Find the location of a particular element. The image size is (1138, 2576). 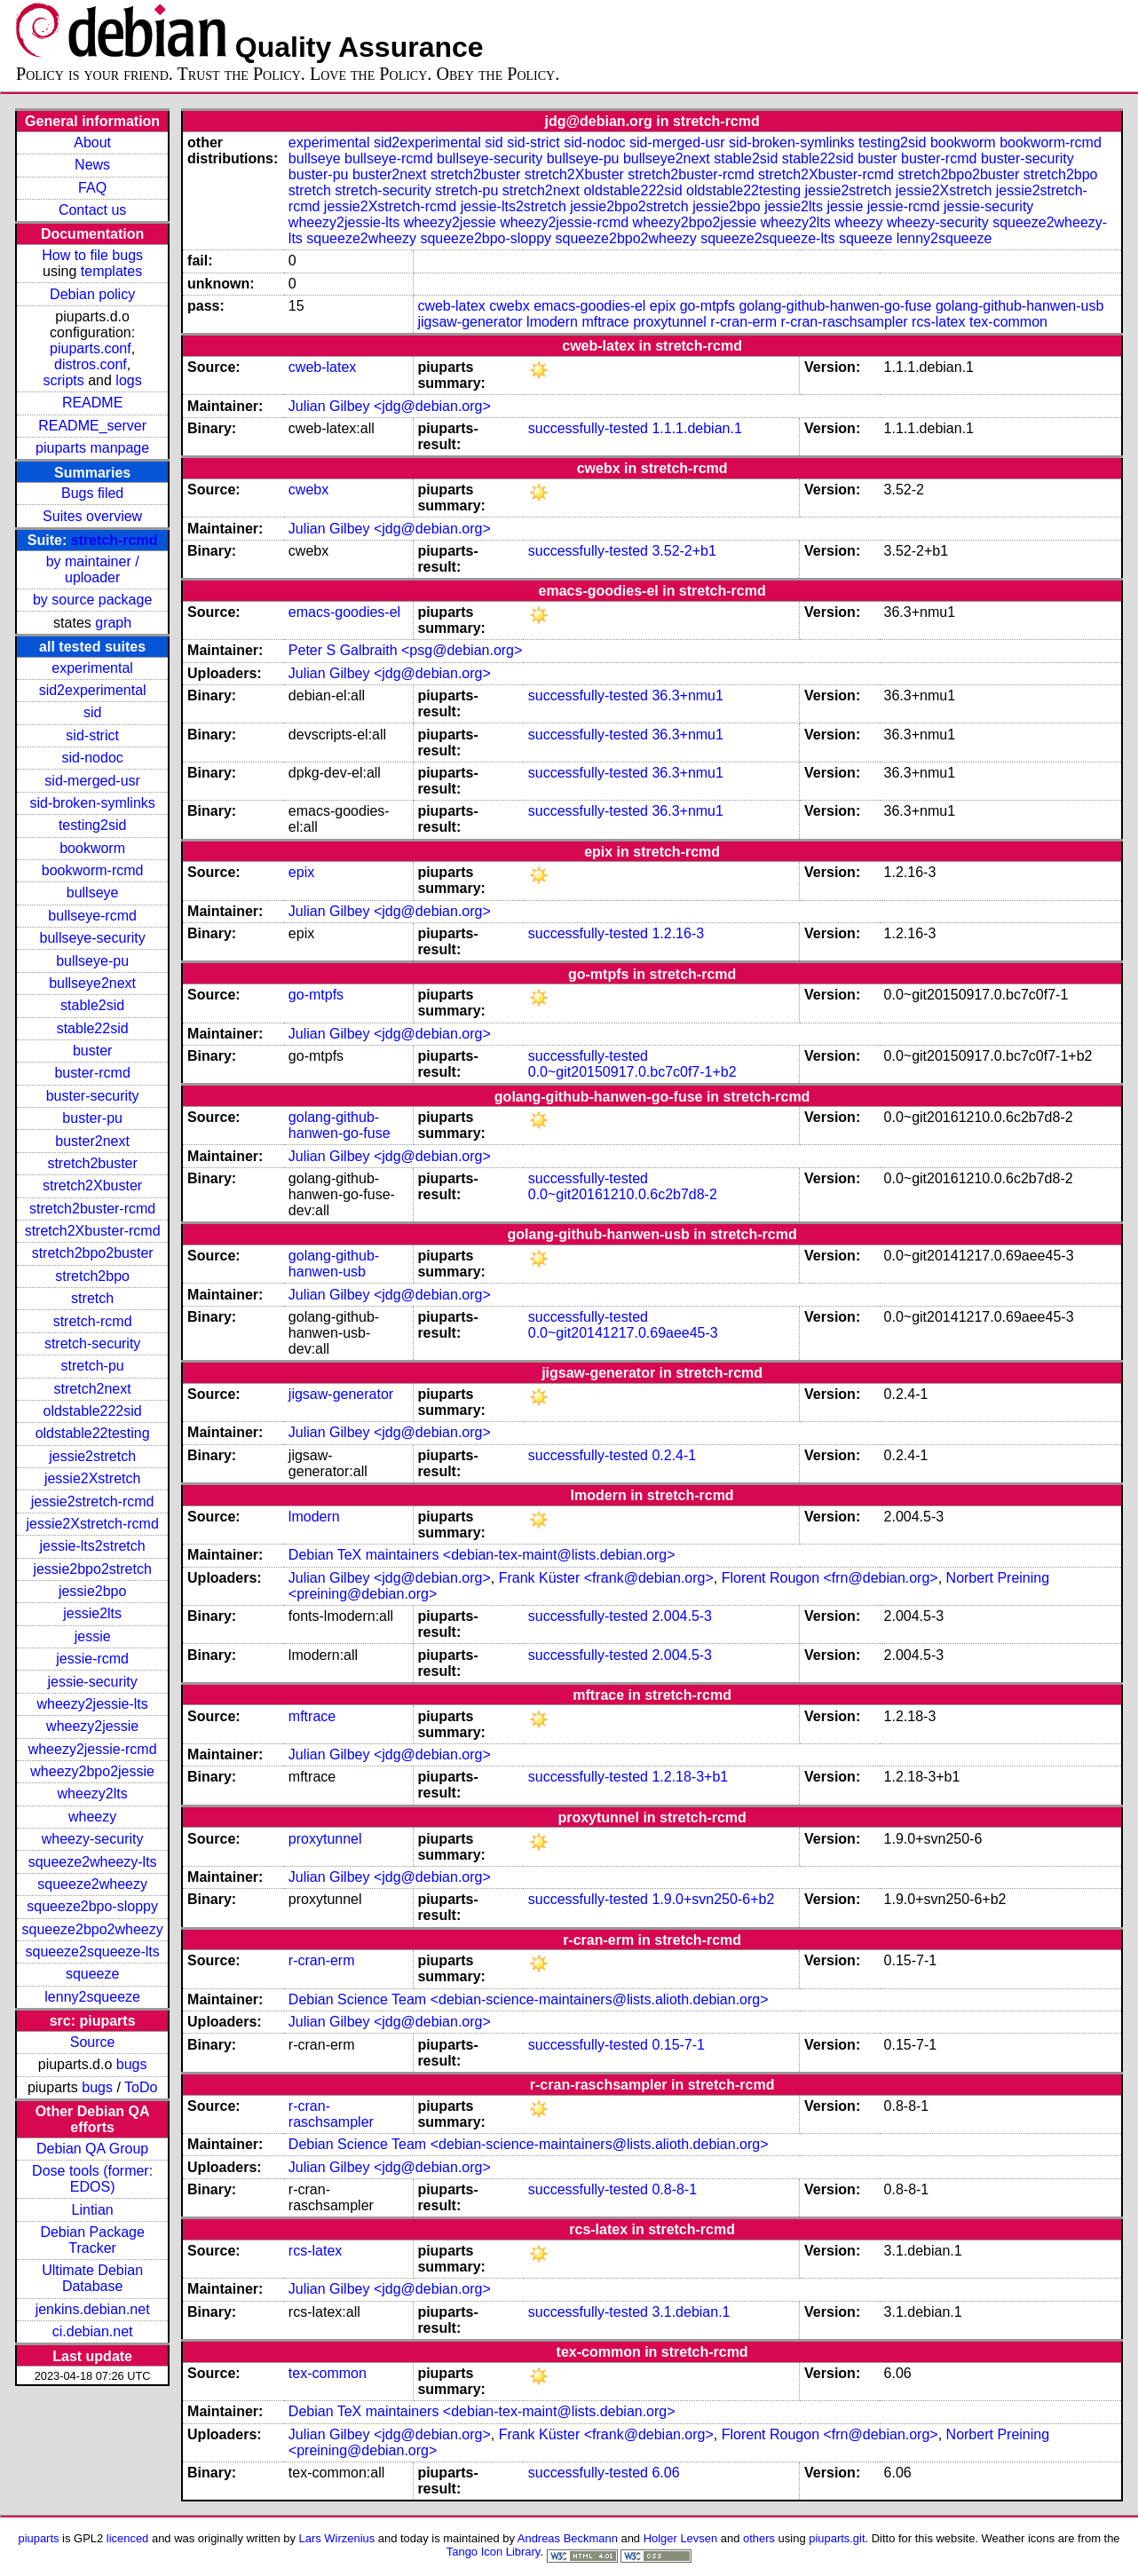

stable22sid is located at coordinates (93, 1028).